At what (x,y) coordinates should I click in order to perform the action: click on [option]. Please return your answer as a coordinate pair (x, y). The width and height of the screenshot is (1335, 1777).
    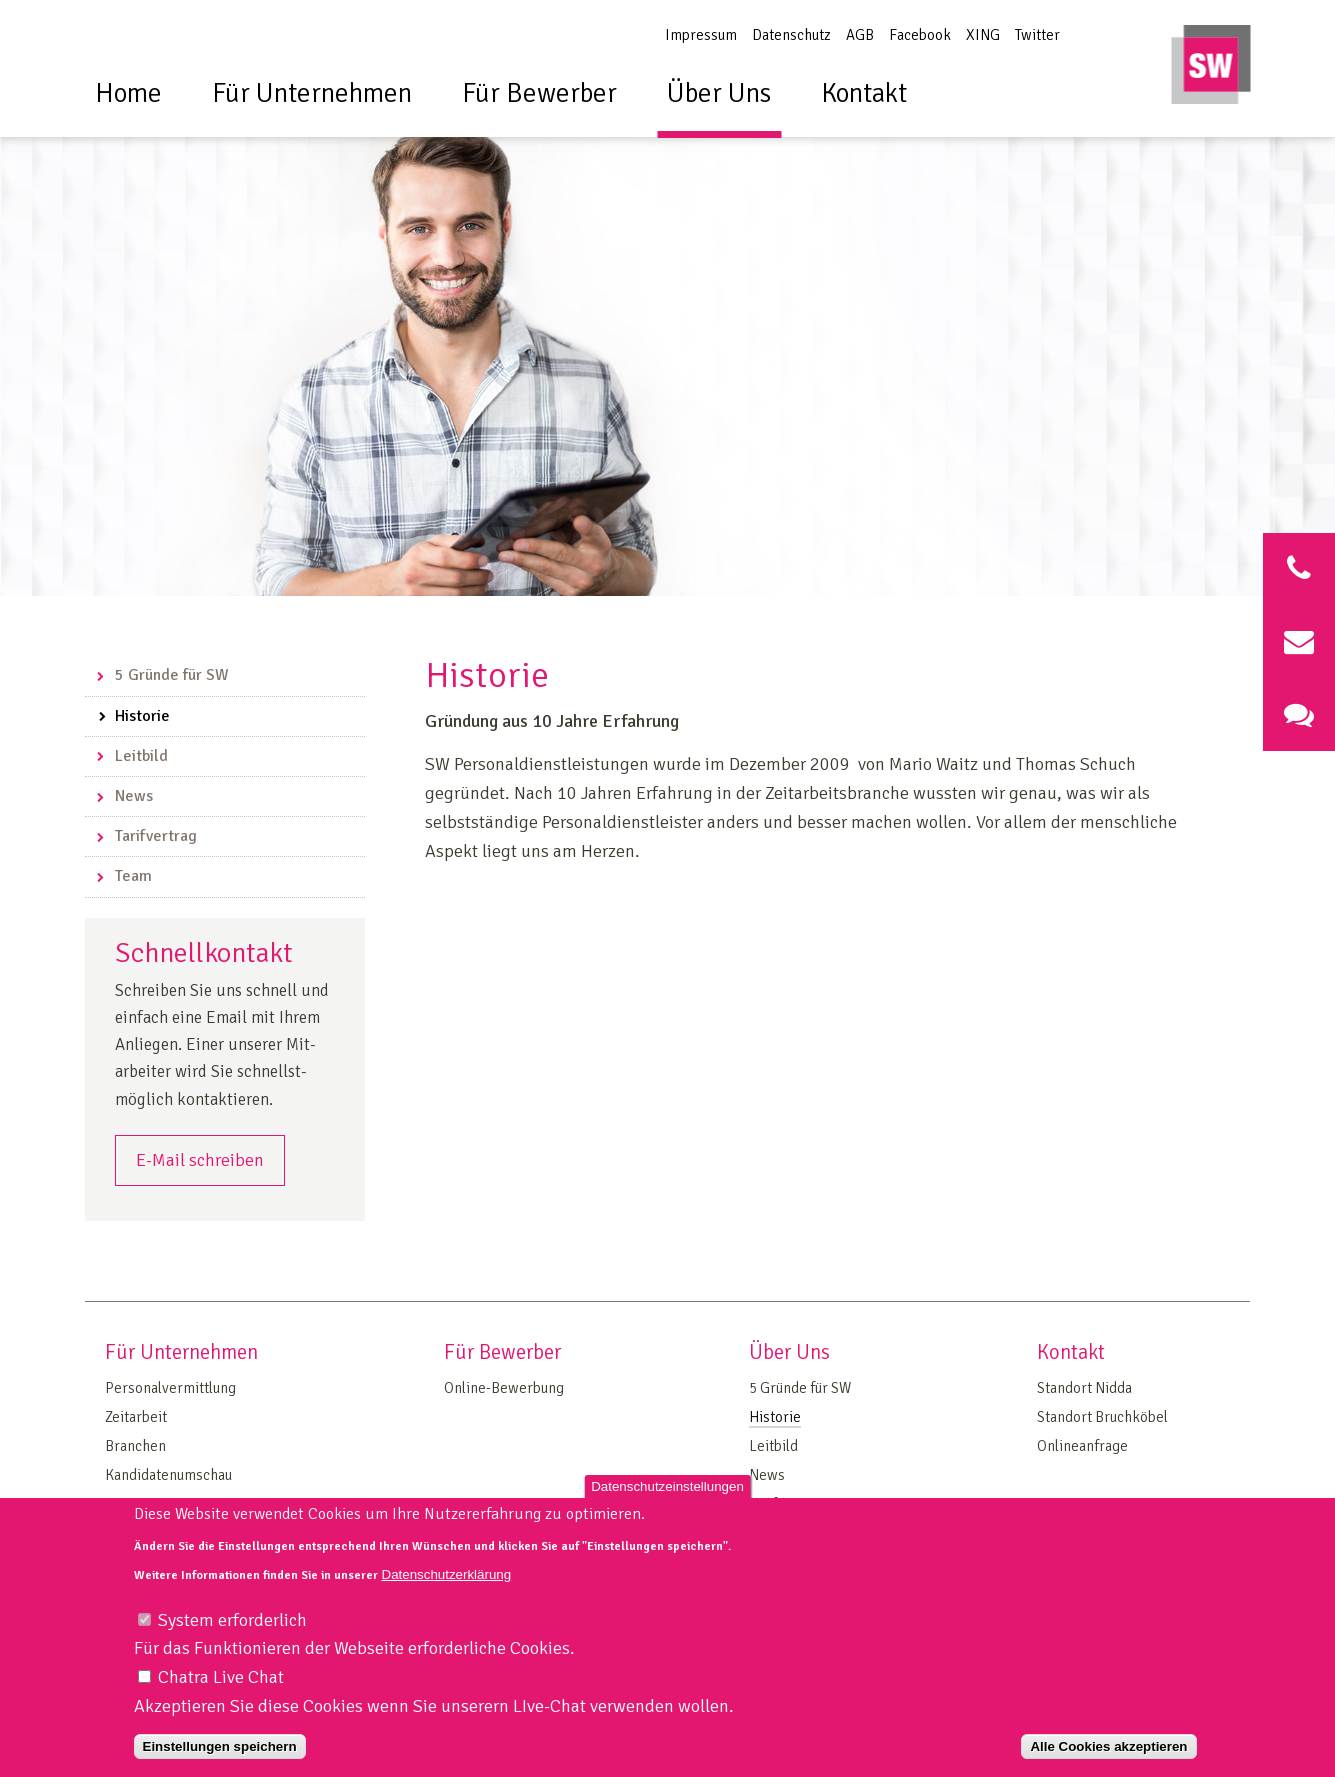
    Looking at the image, I should click on (667, 328).